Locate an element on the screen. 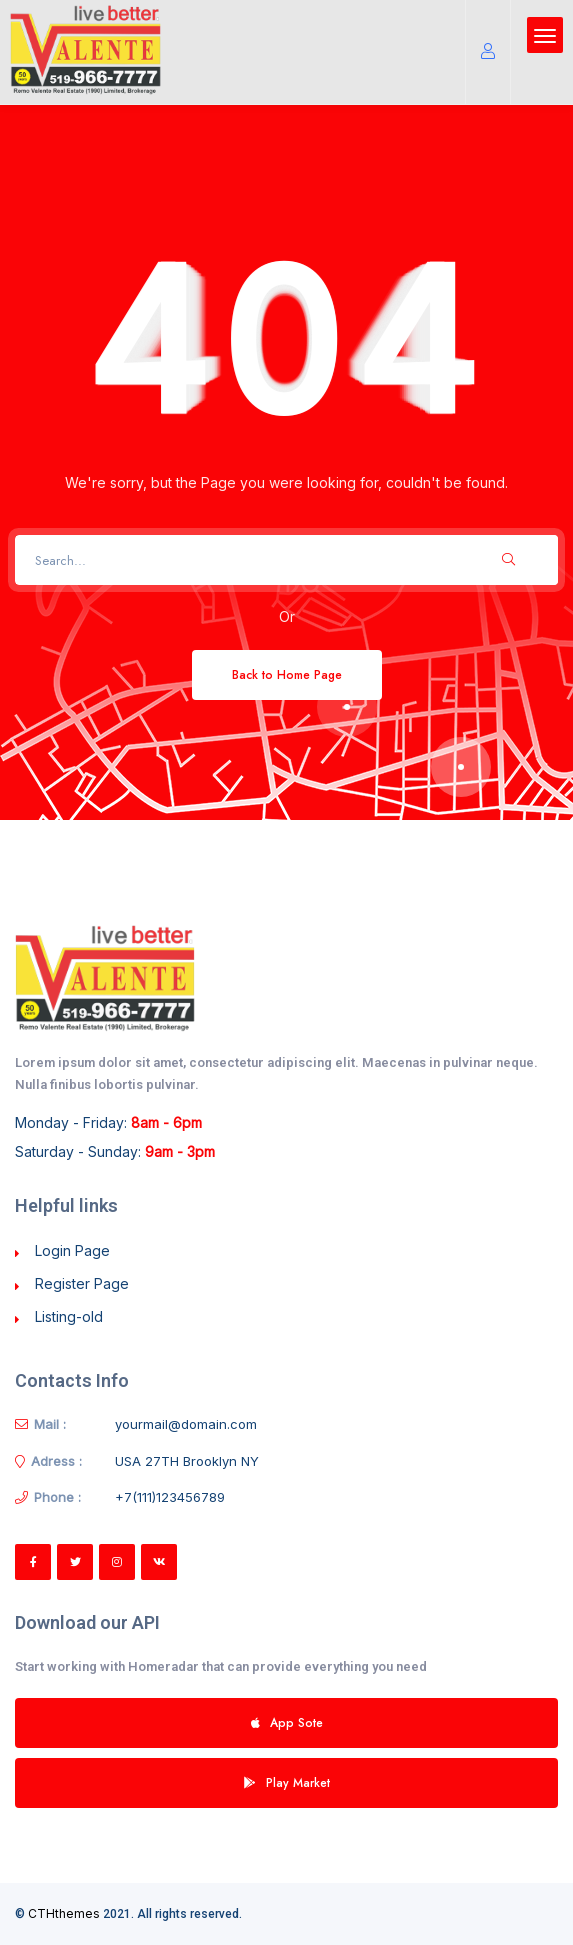  Play Market is located at coordinates (287, 1782).